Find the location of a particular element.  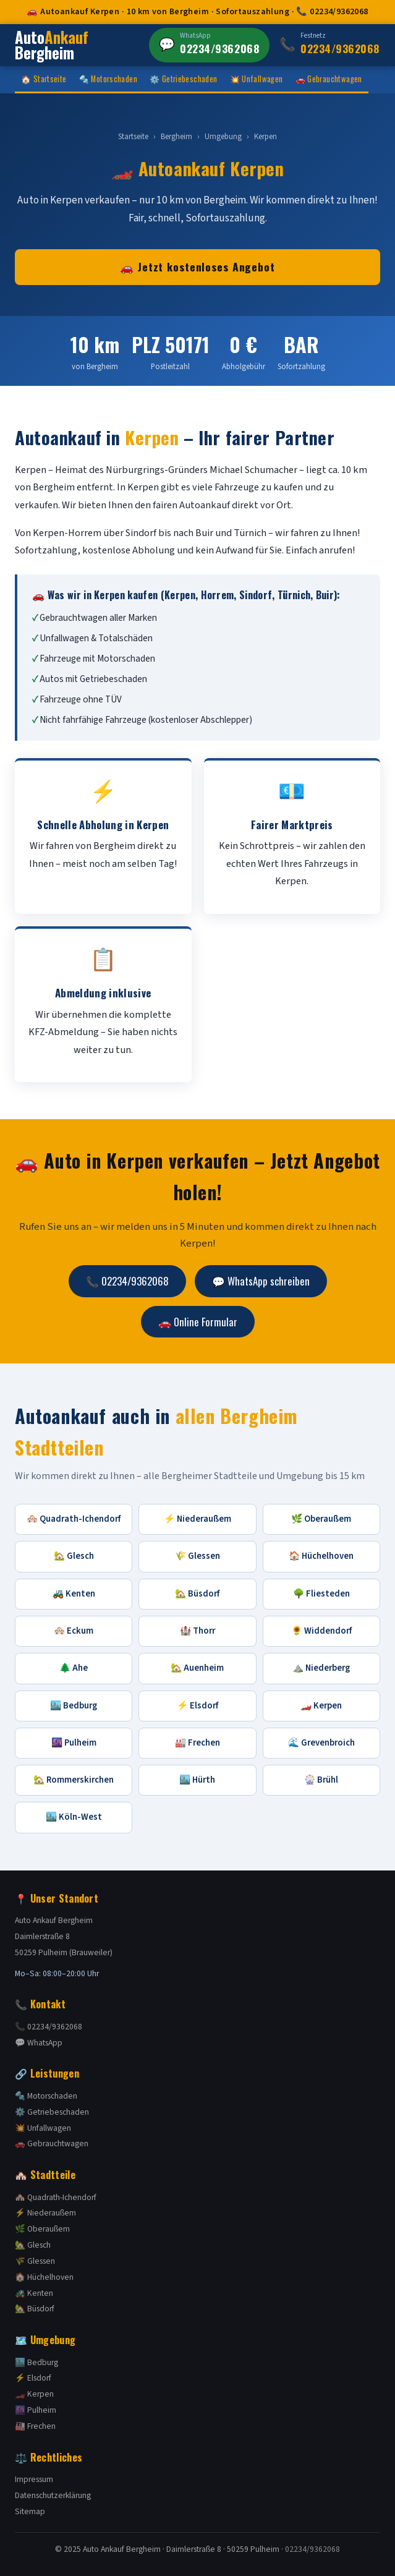

🚗 Gebrauchtwagen is located at coordinates (328, 79).